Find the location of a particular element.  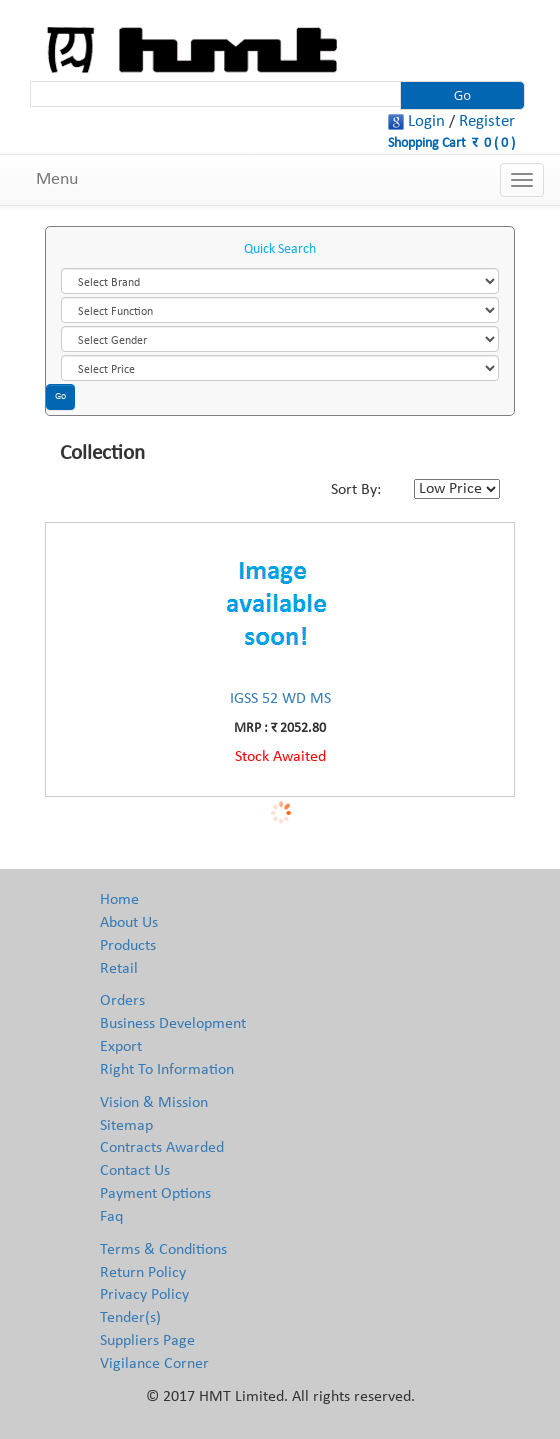

Faq is located at coordinates (111, 1217).